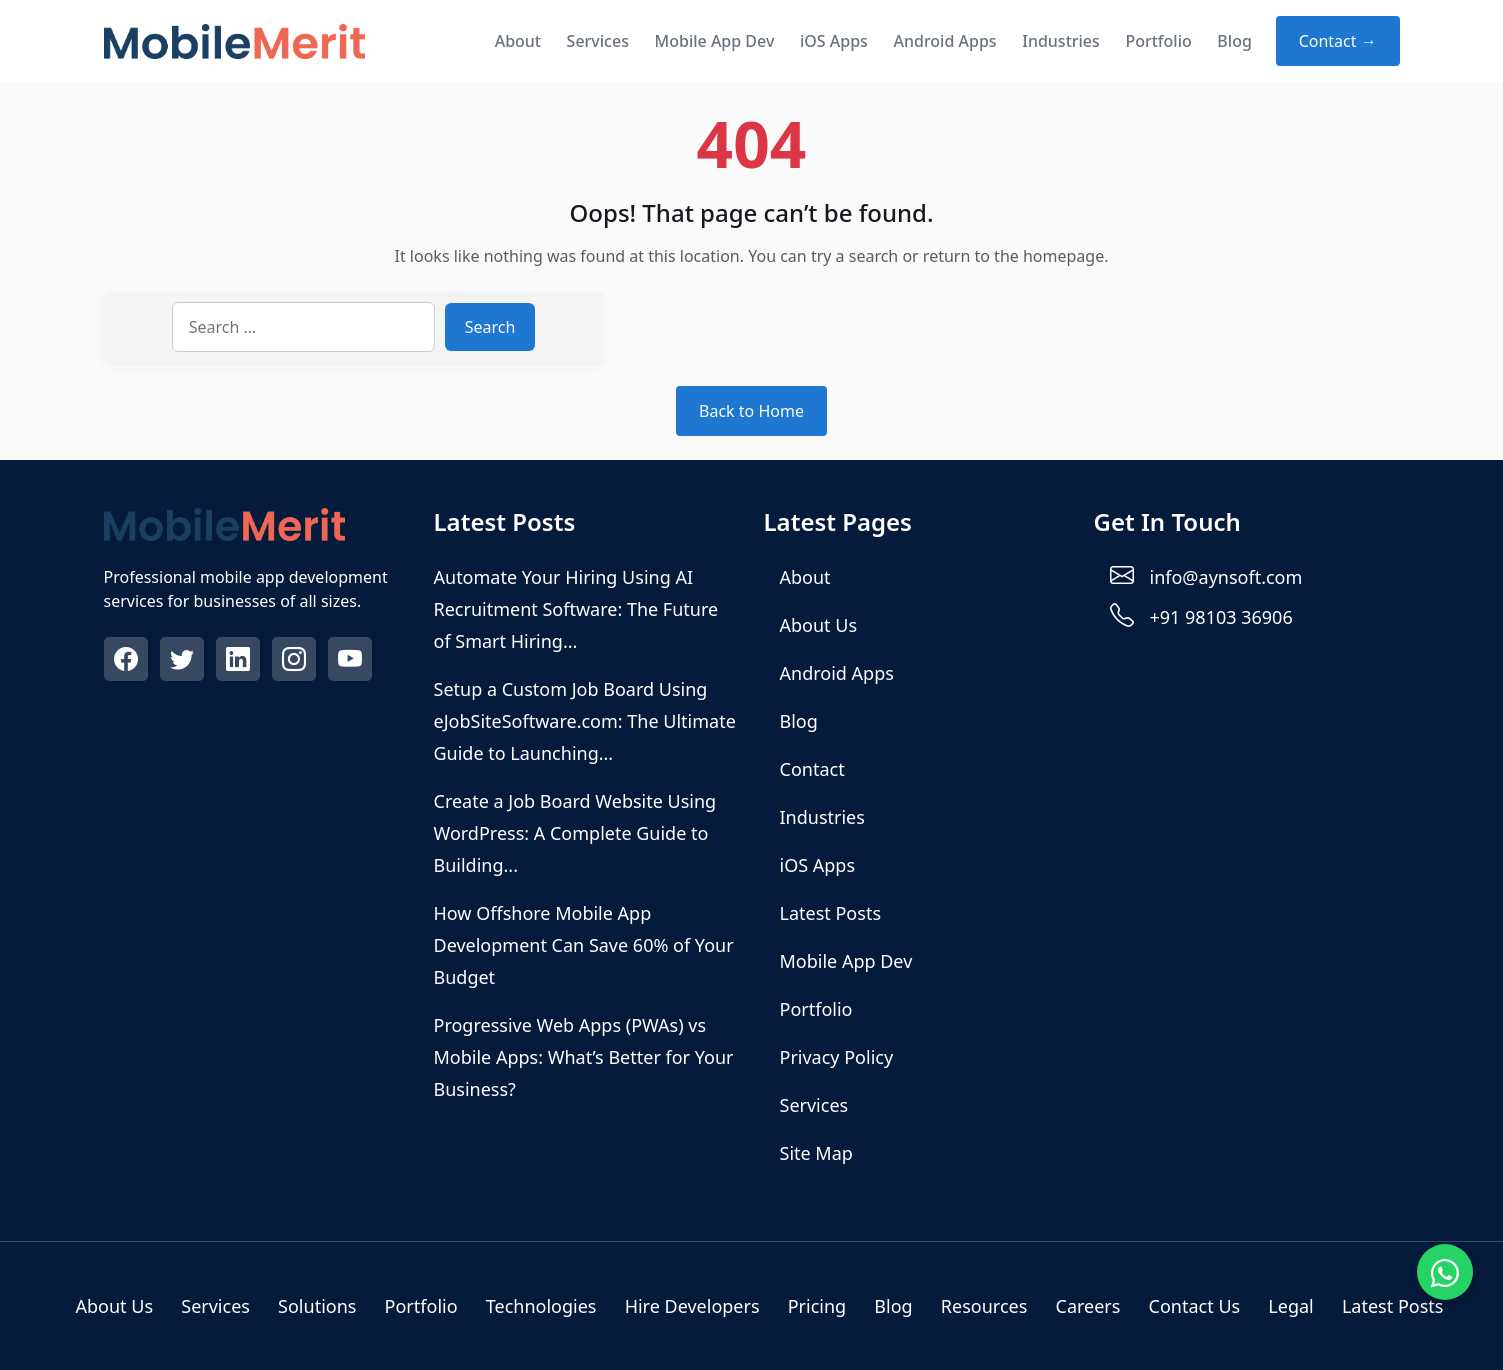  Describe the element at coordinates (584, 1057) in the screenshot. I see `Progressive Web Apps (PWAs) vs Mobile Apps: What’s Better for Your Business?` at that location.